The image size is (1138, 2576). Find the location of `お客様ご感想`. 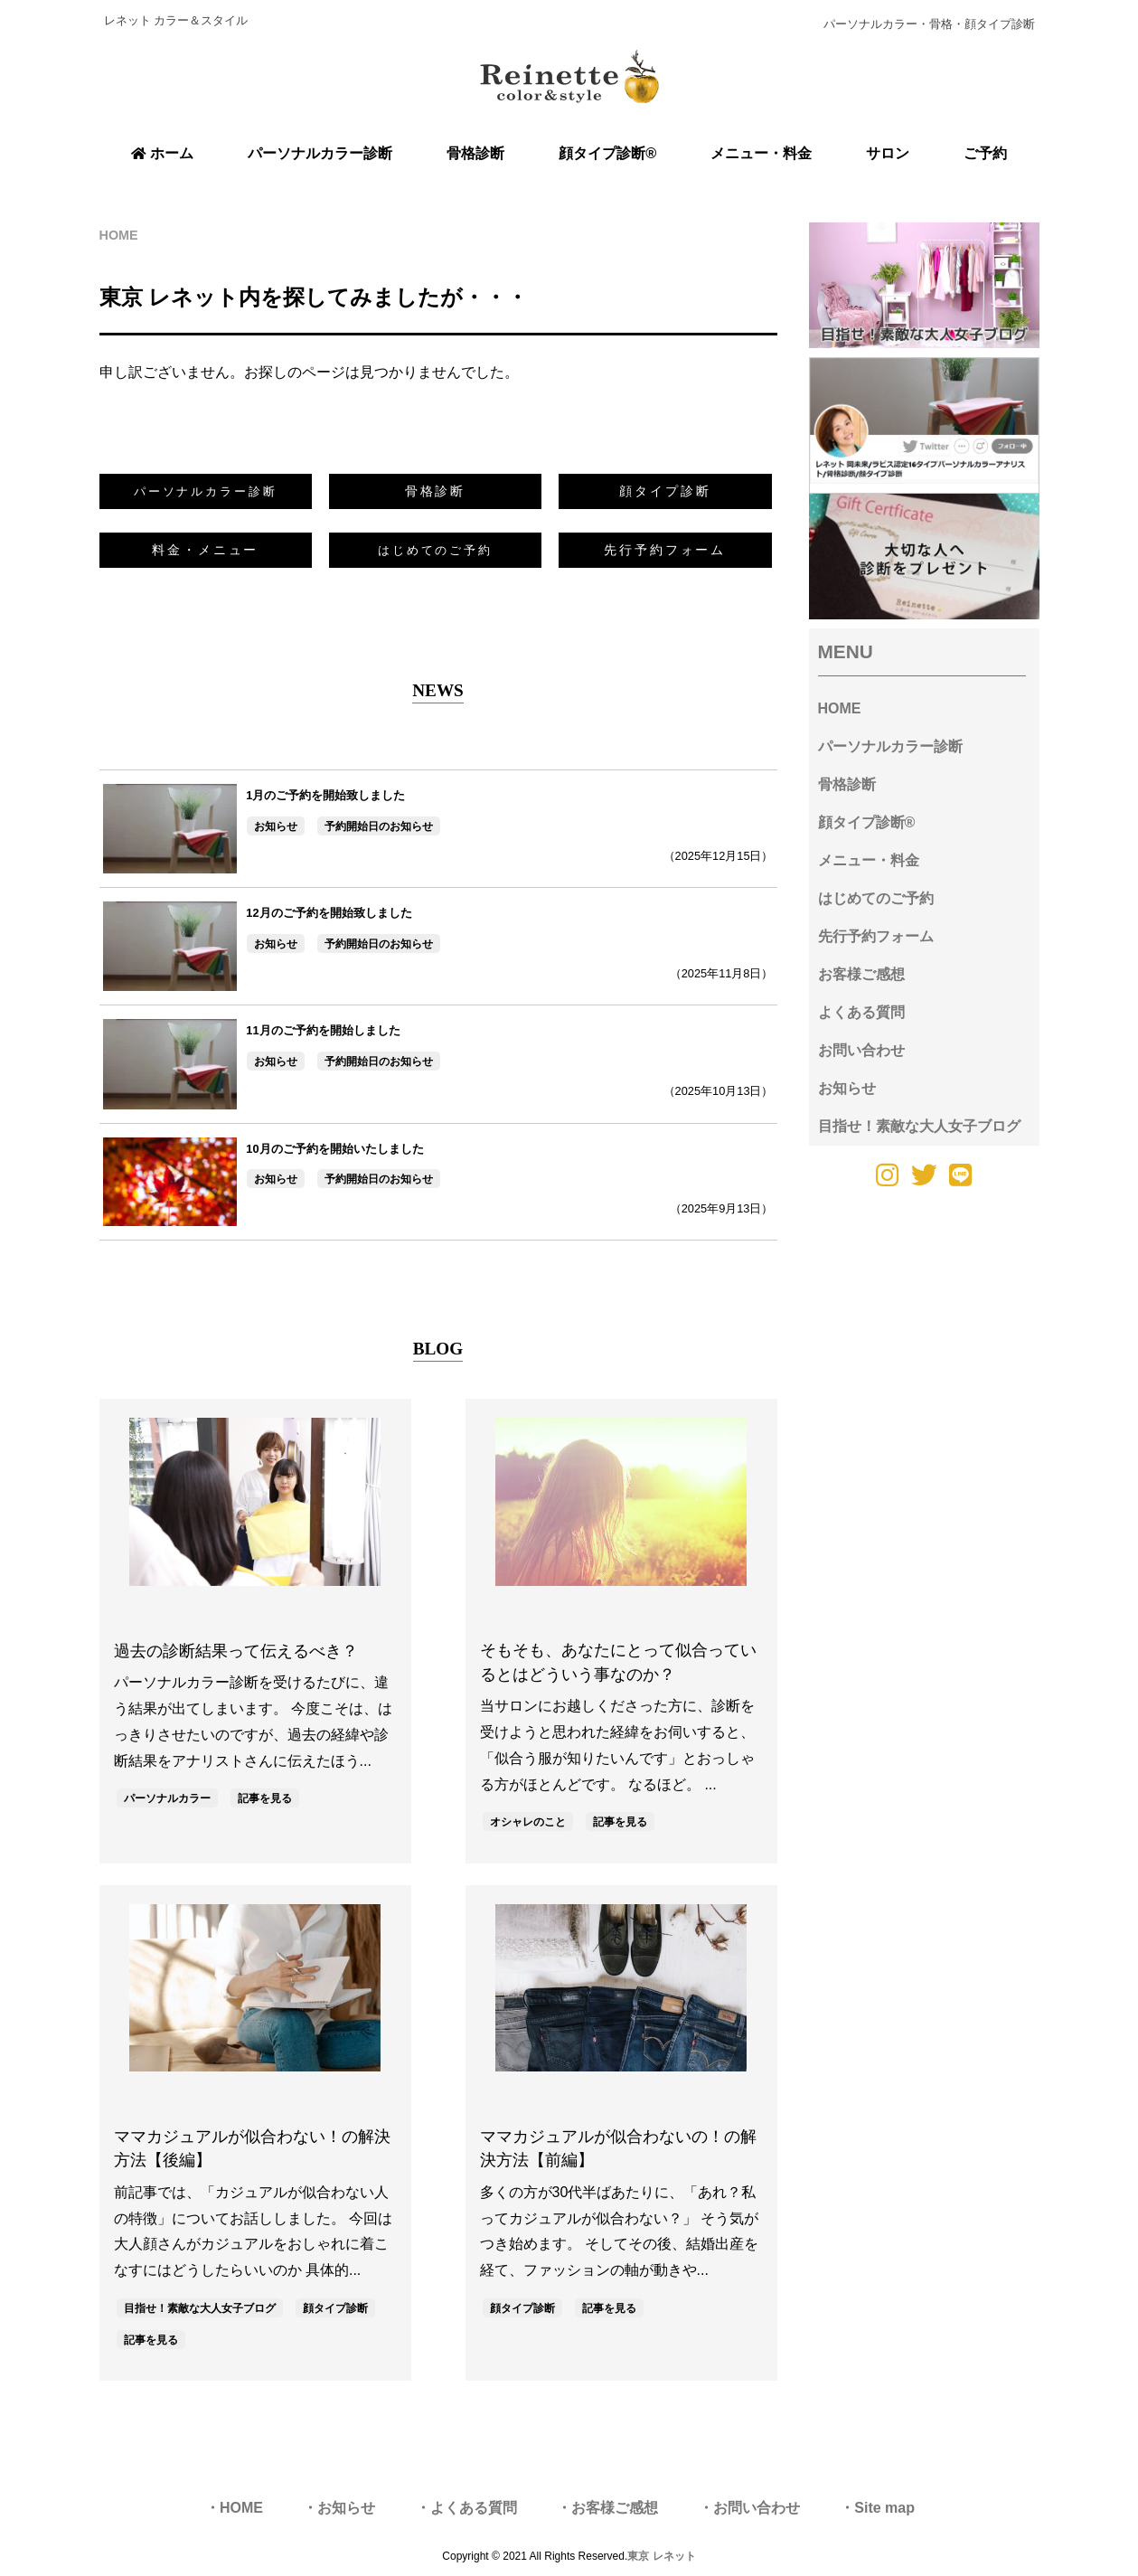

お客様ご感想 is located at coordinates (861, 974).